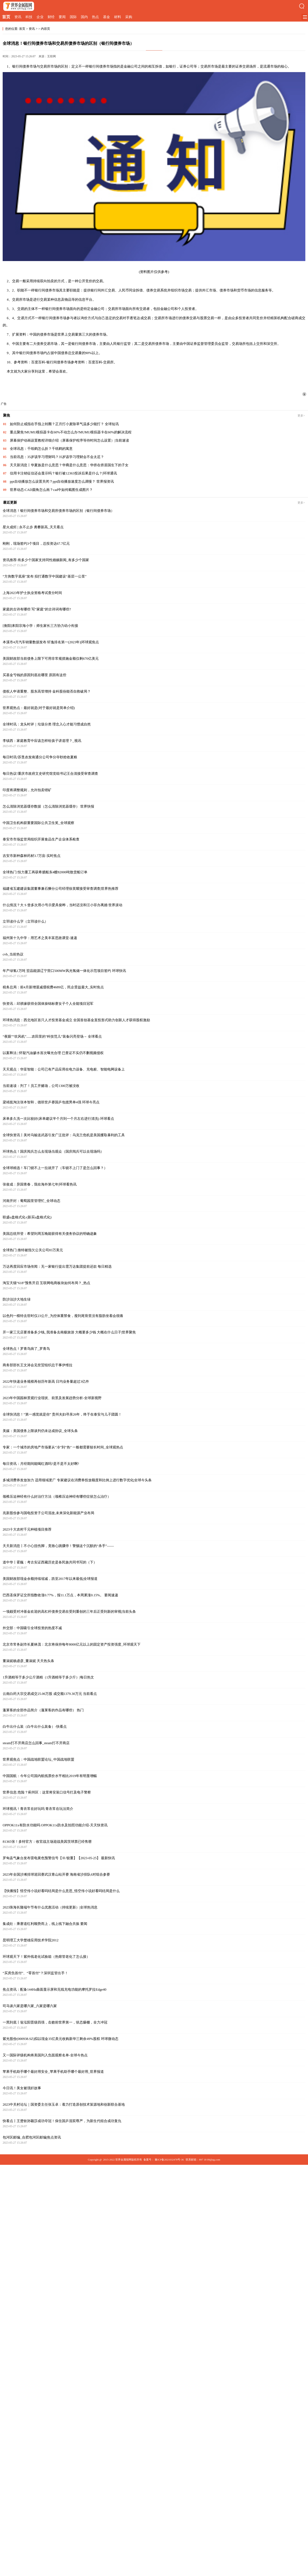  Describe the element at coordinates (41, 839) in the screenshot. I see `泰安市市场监管局组织开展食品生产企业体系检查` at that location.